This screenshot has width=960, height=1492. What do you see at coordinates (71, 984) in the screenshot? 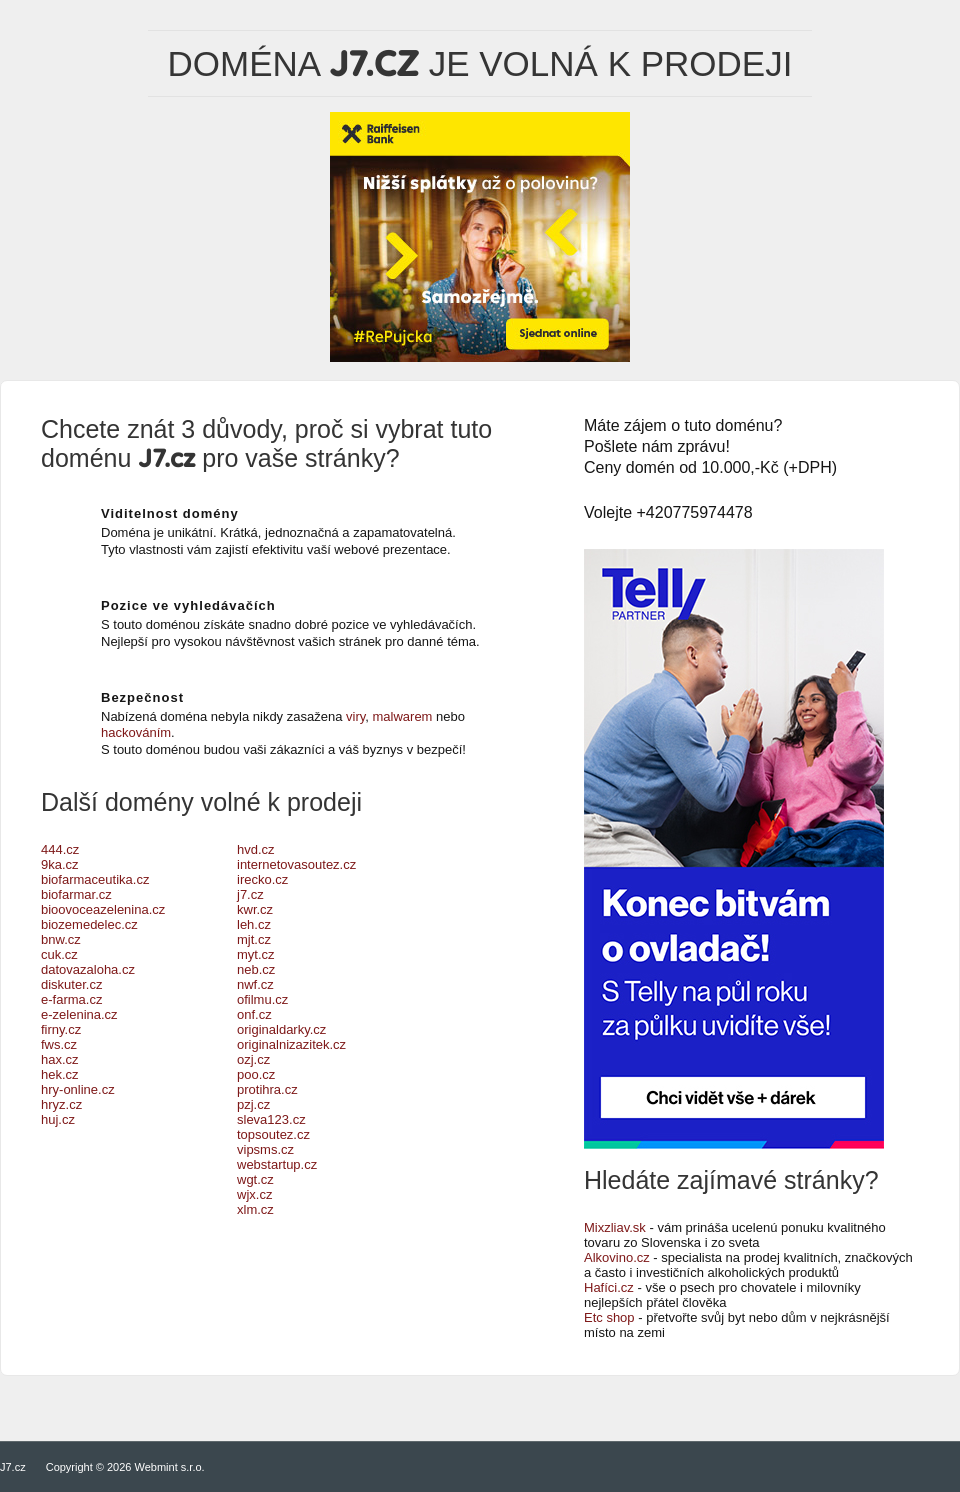
I see `diskuter.cz` at bounding box center [71, 984].